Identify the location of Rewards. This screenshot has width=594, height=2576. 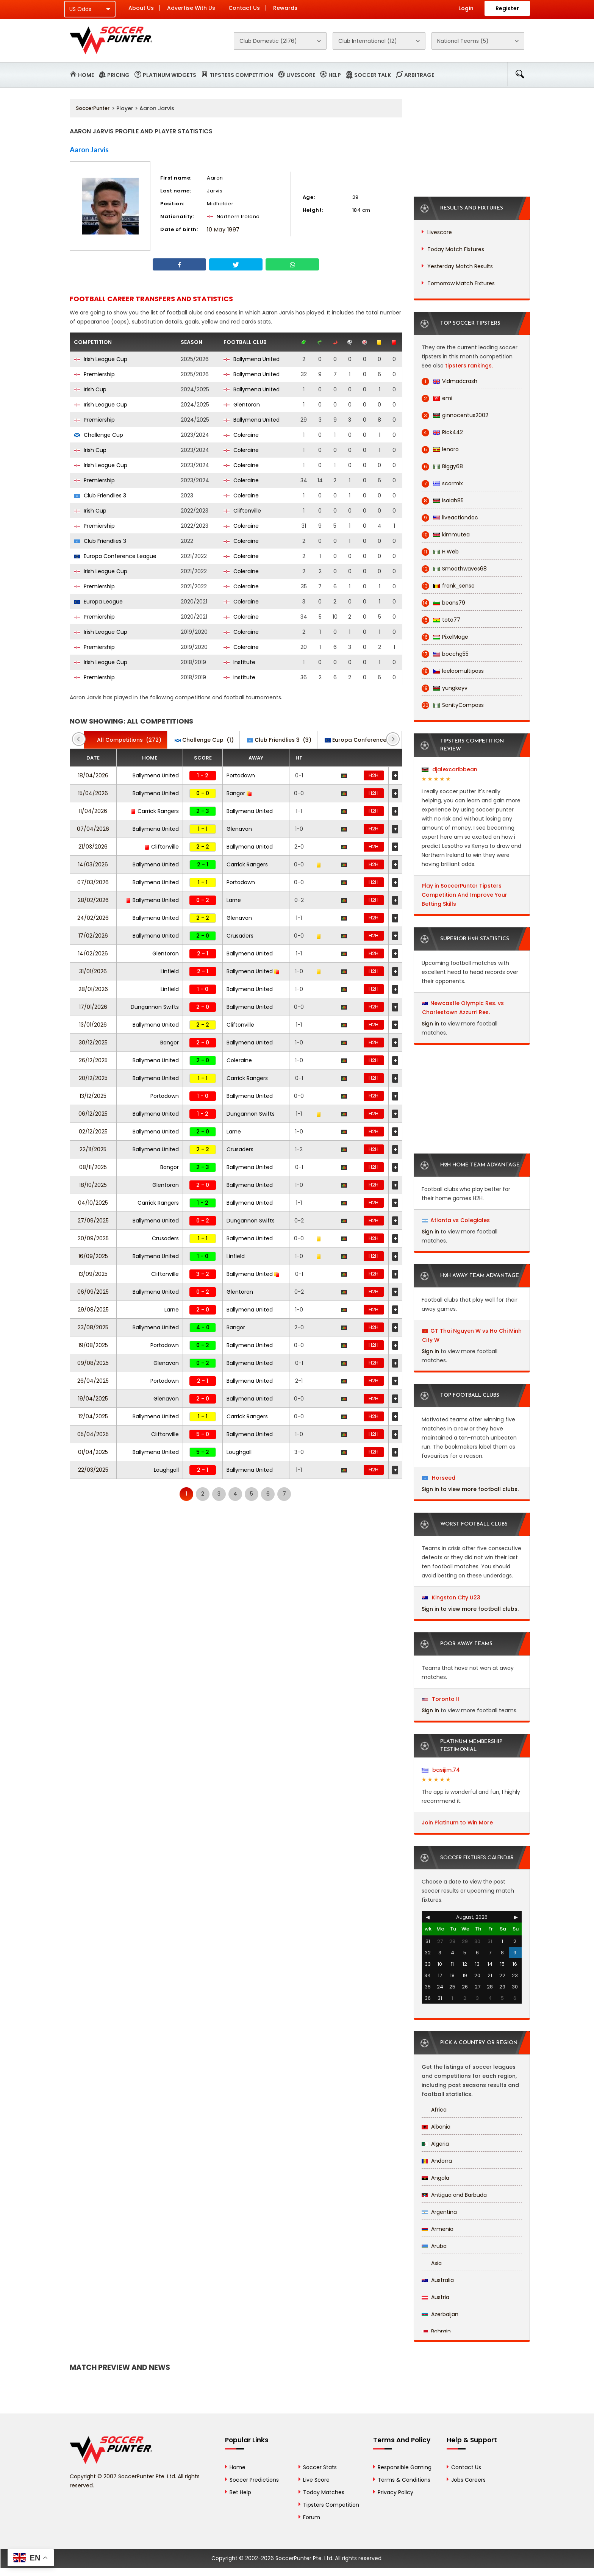
(285, 8).